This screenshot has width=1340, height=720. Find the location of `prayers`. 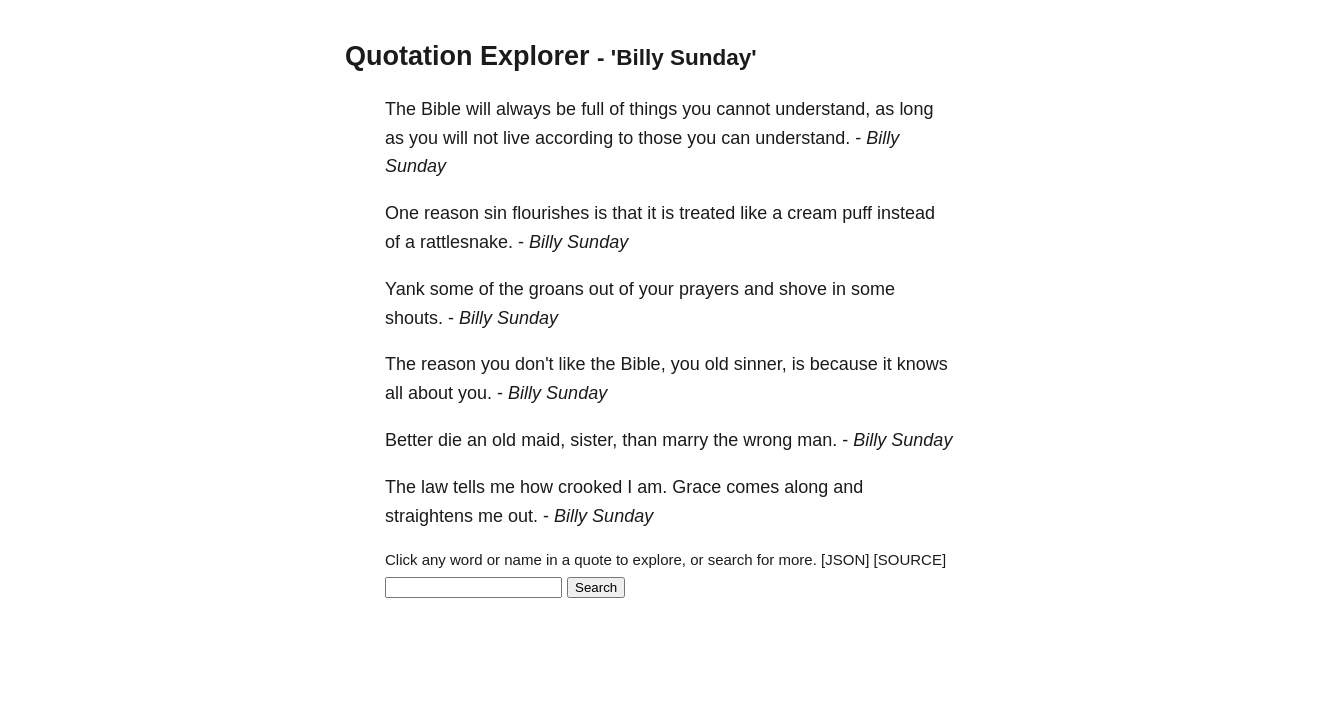

prayers is located at coordinates (709, 289).